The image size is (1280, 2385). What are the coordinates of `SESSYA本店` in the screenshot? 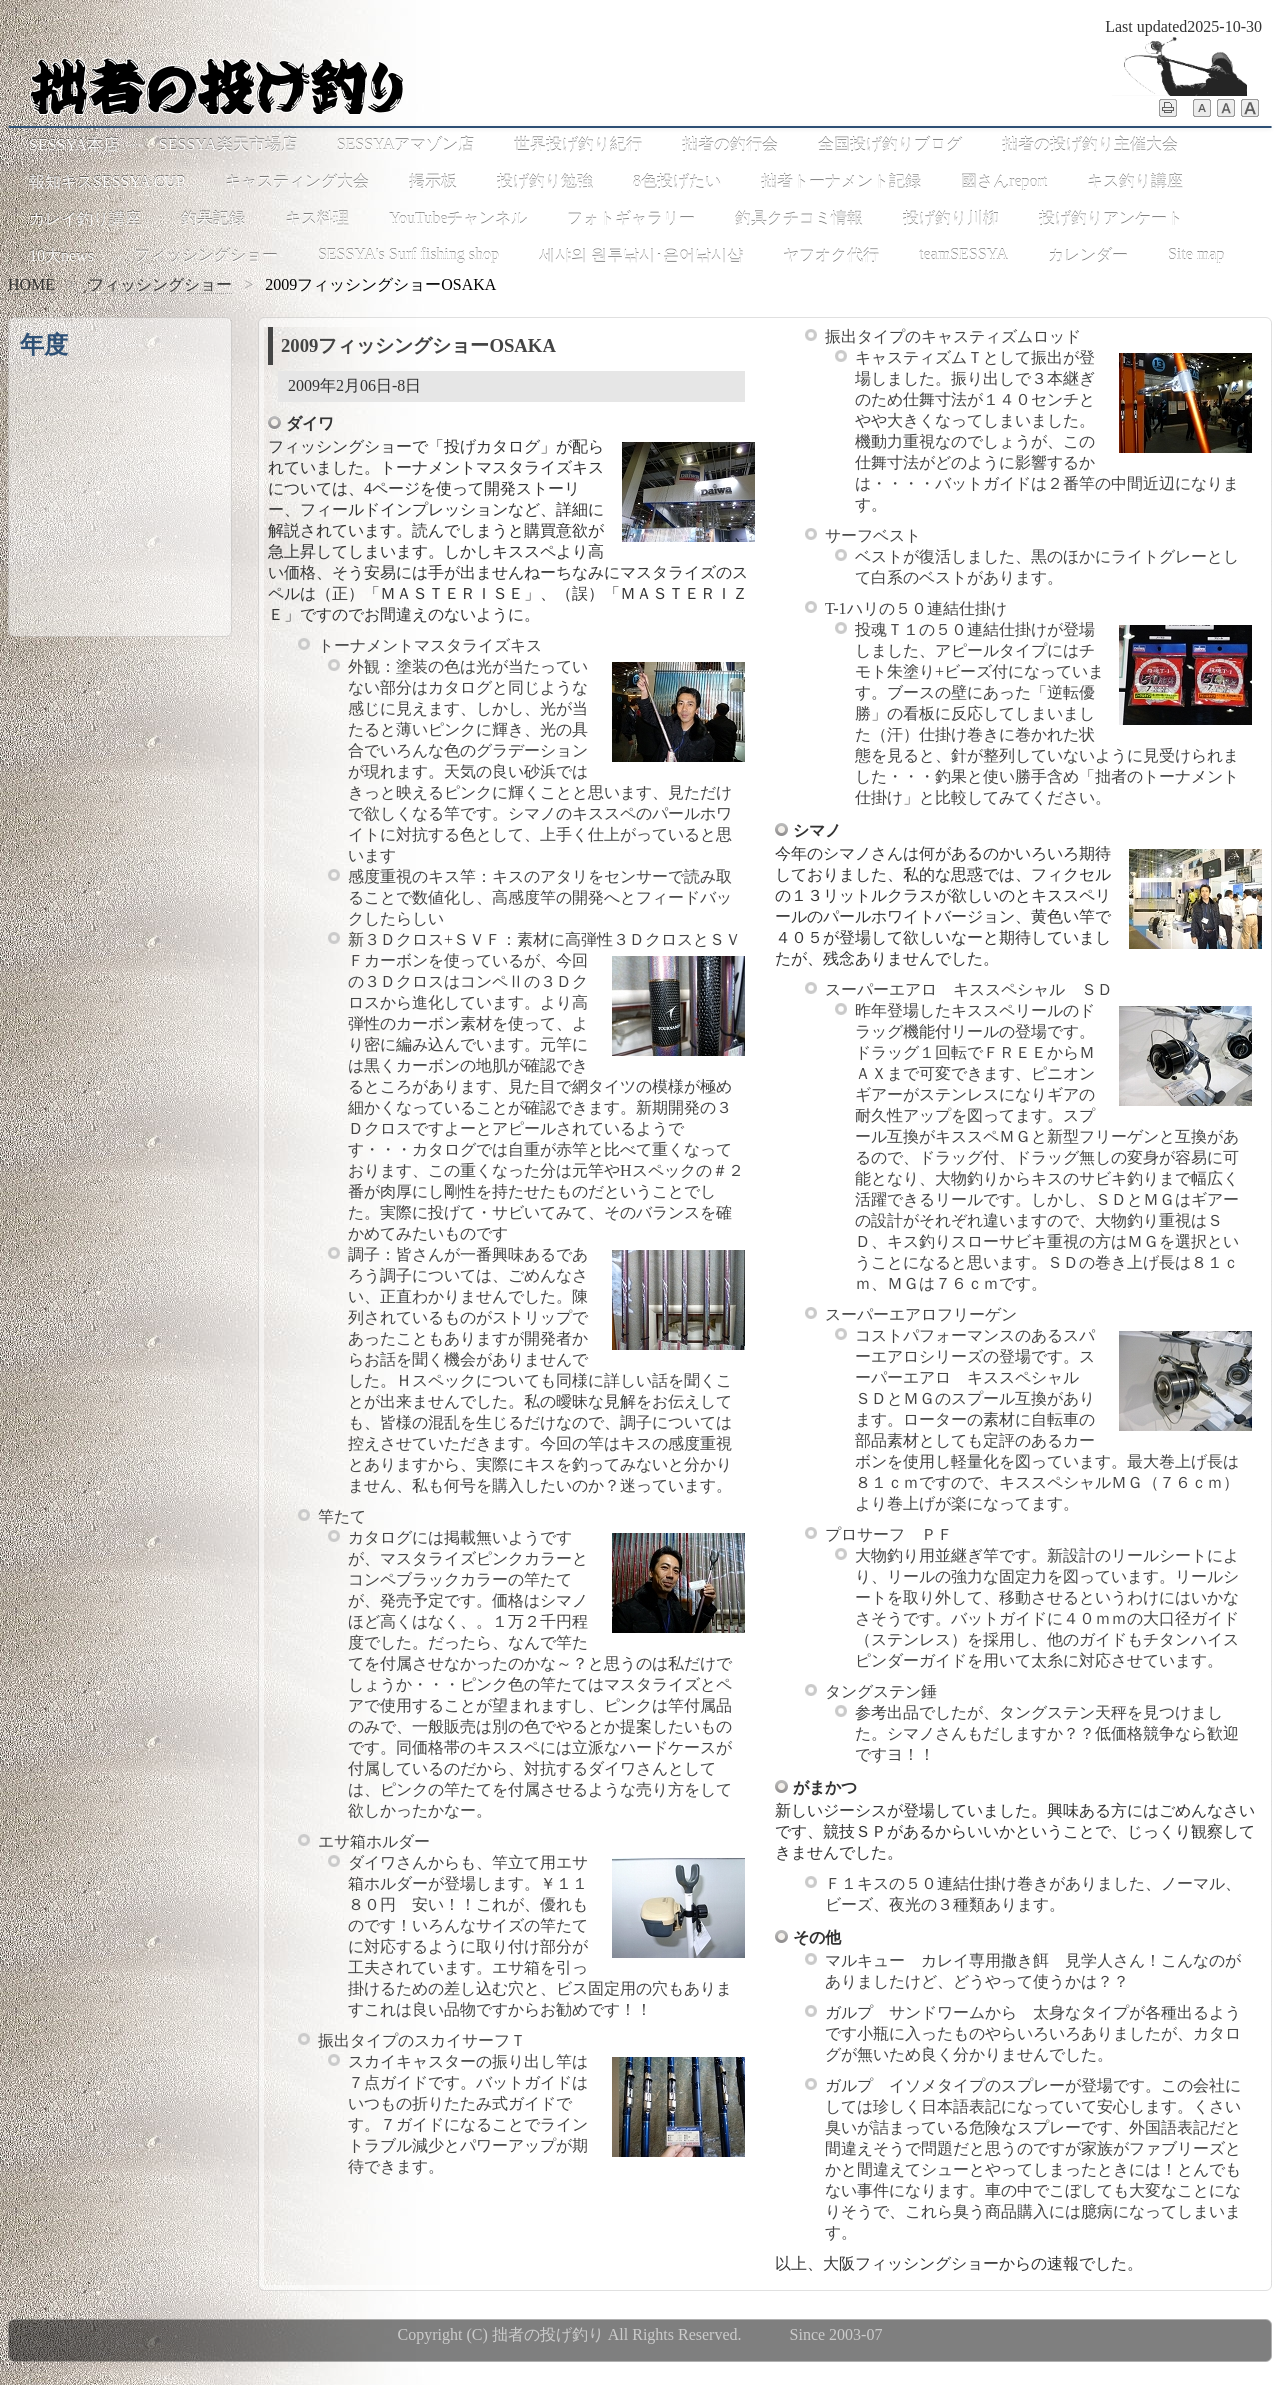 It's located at (74, 144).